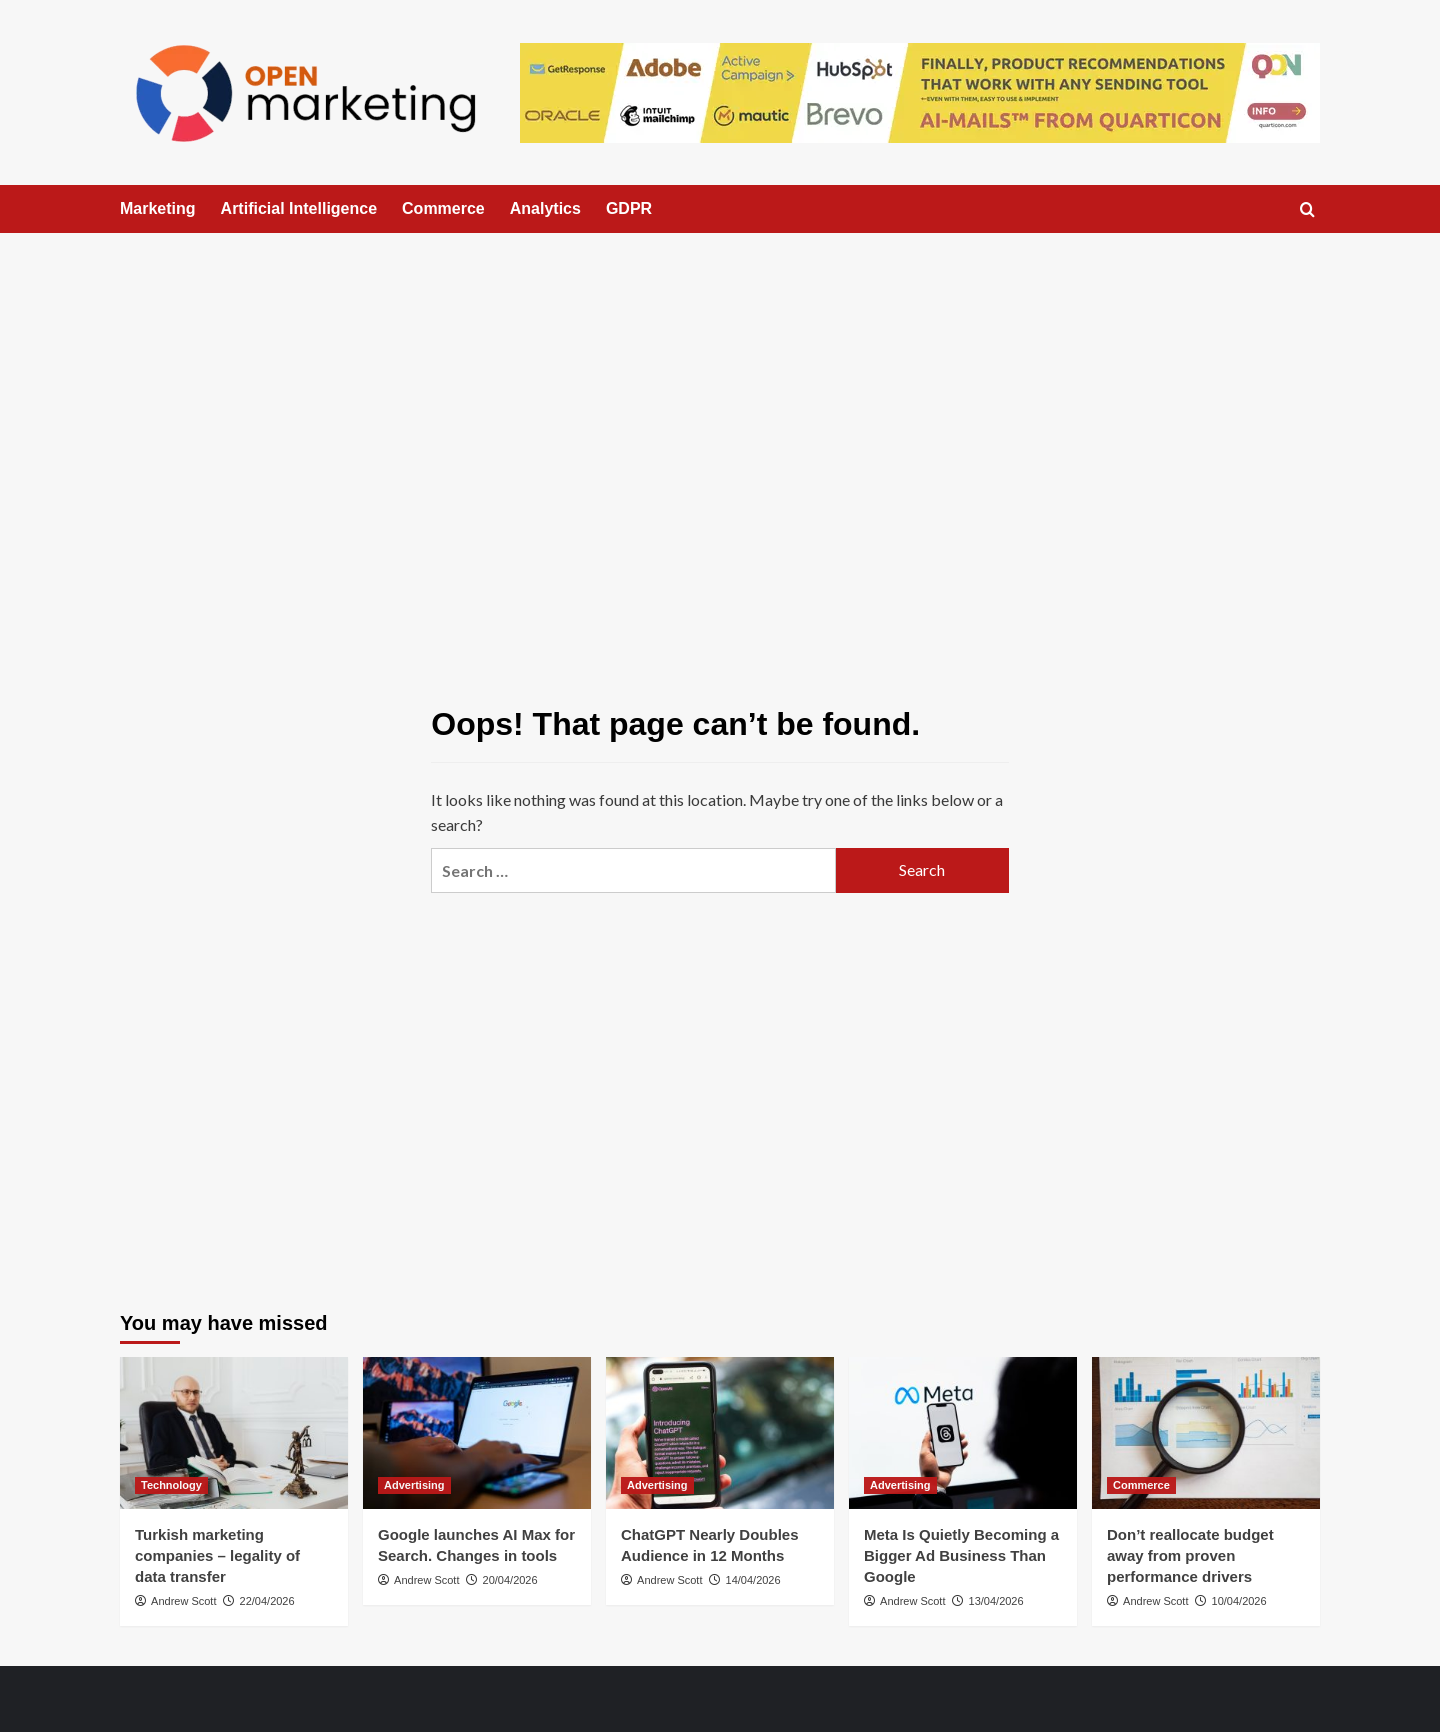  Describe the element at coordinates (217, 1555) in the screenshot. I see `Turkish marketing companies – legality of data transfer` at that location.